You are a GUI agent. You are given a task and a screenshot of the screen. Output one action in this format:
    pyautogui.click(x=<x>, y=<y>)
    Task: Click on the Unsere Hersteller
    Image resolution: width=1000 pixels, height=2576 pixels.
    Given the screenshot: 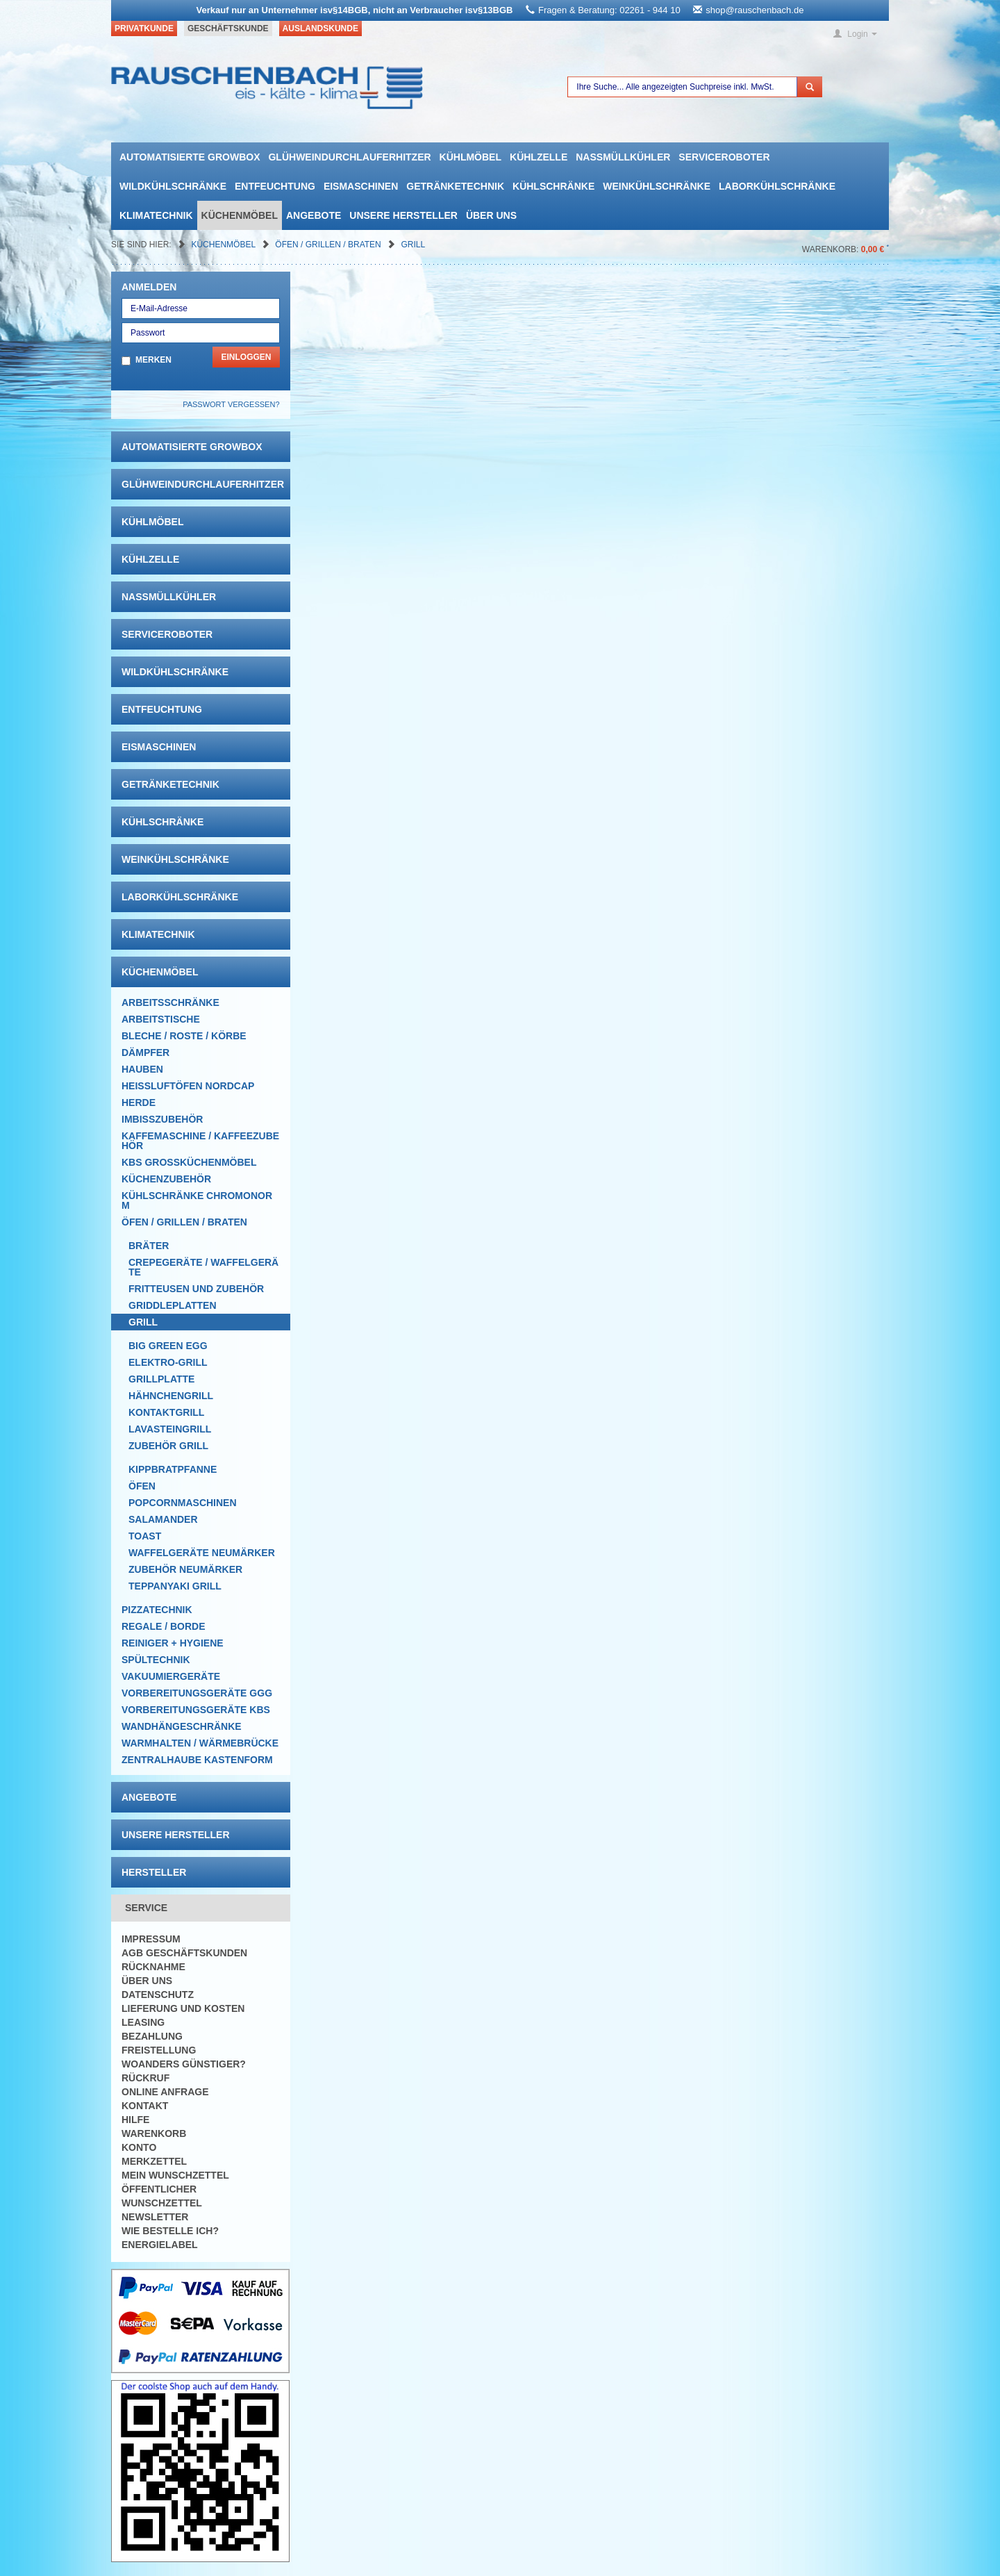 What is the action you would take?
    pyautogui.click(x=403, y=215)
    